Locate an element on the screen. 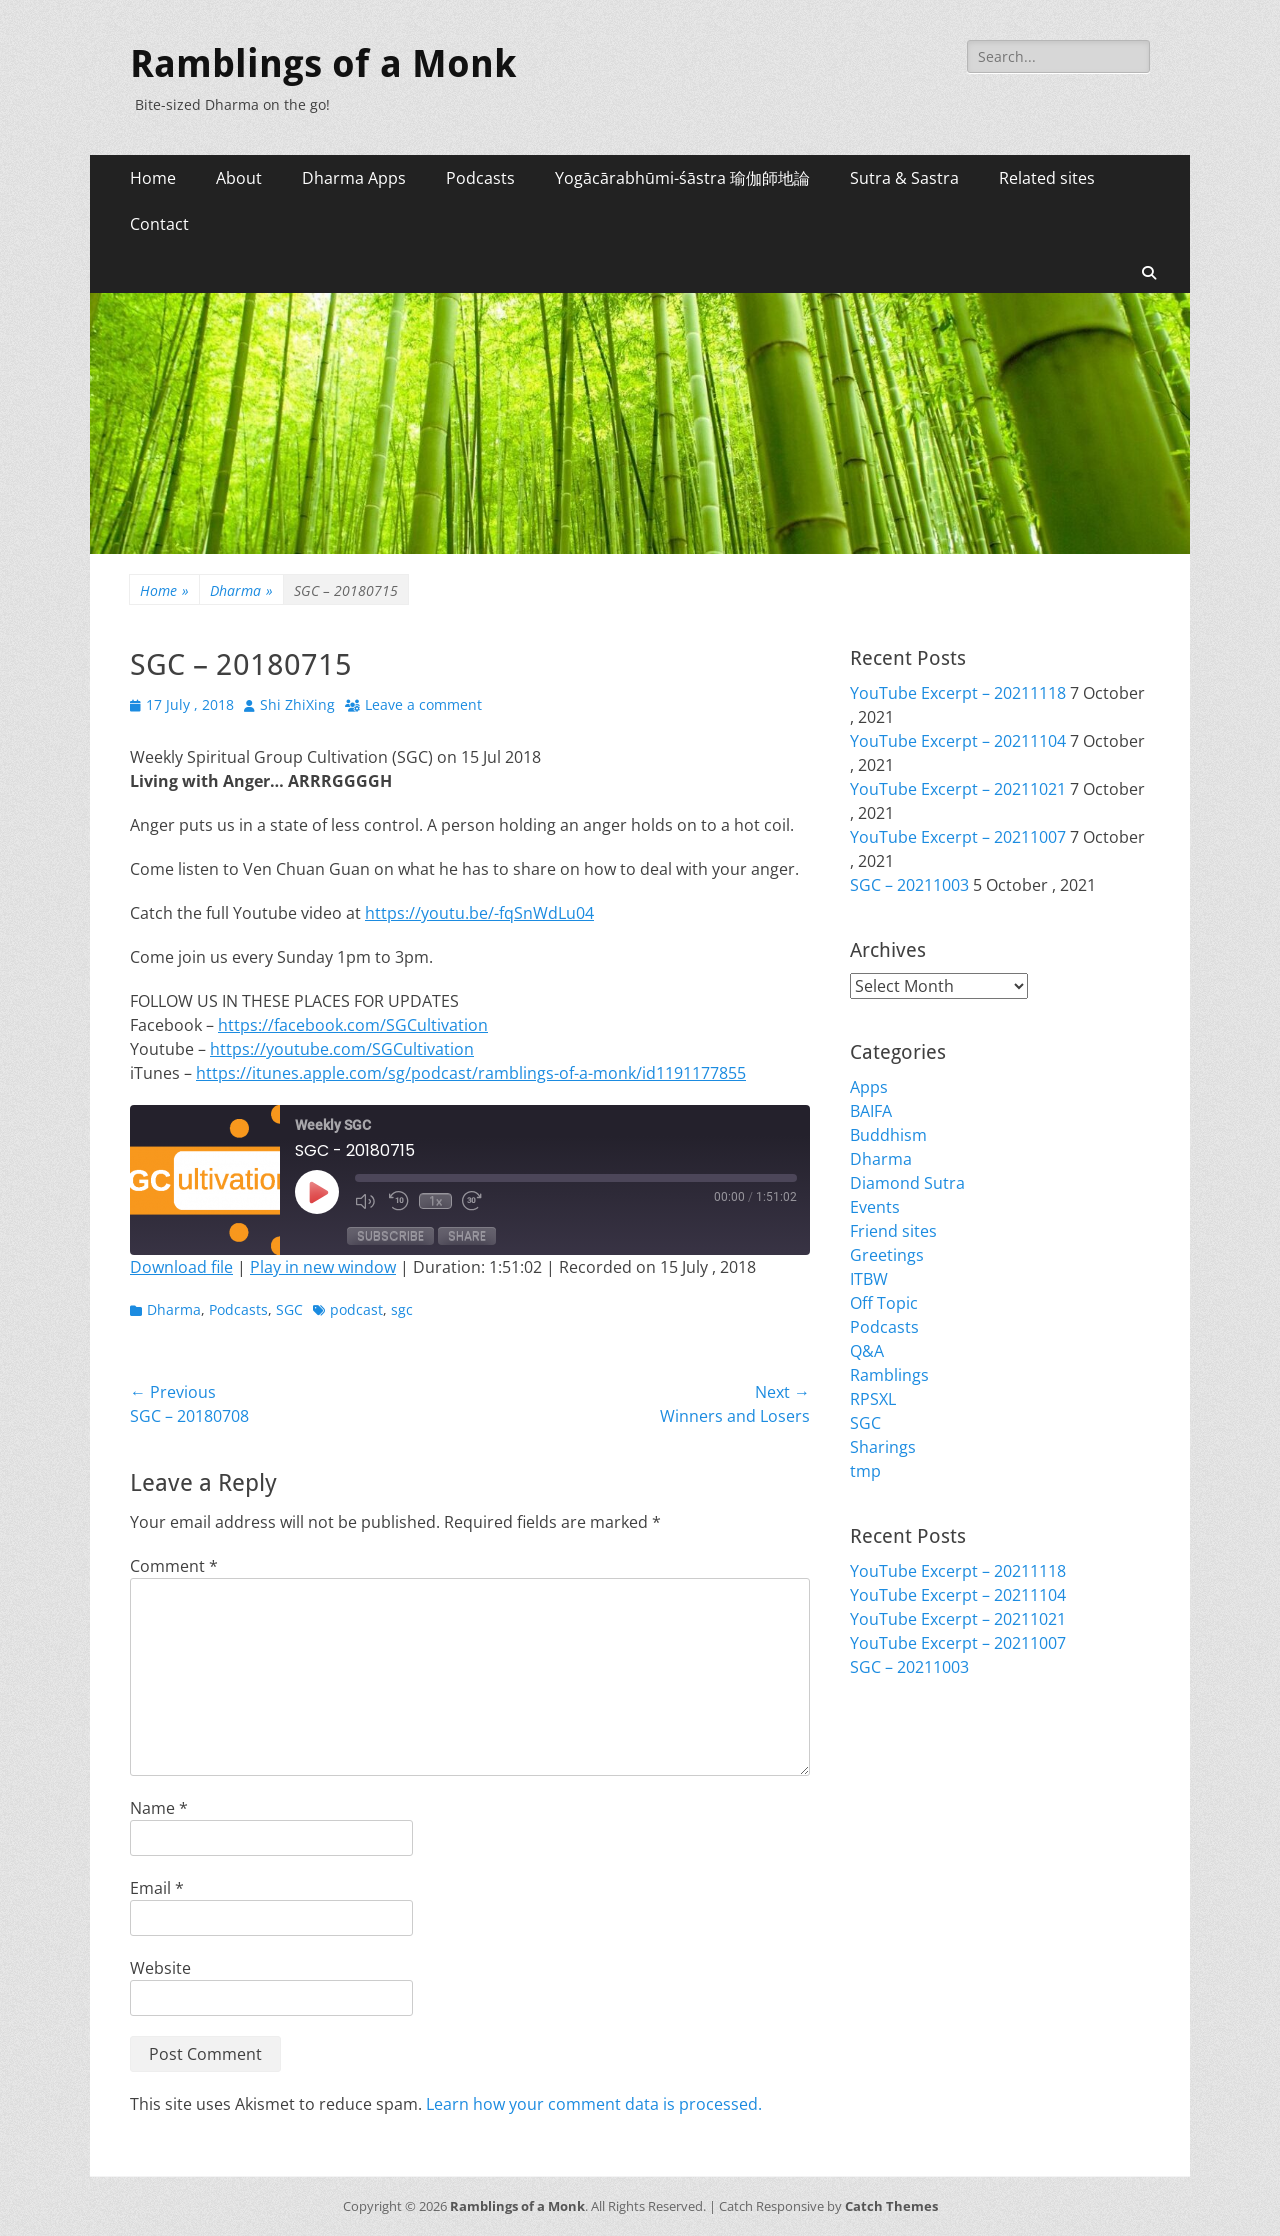 The width and height of the screenshot is (1280, 2236). YouTube Excerpt – 20211104 is located at coordinates (958, 741).